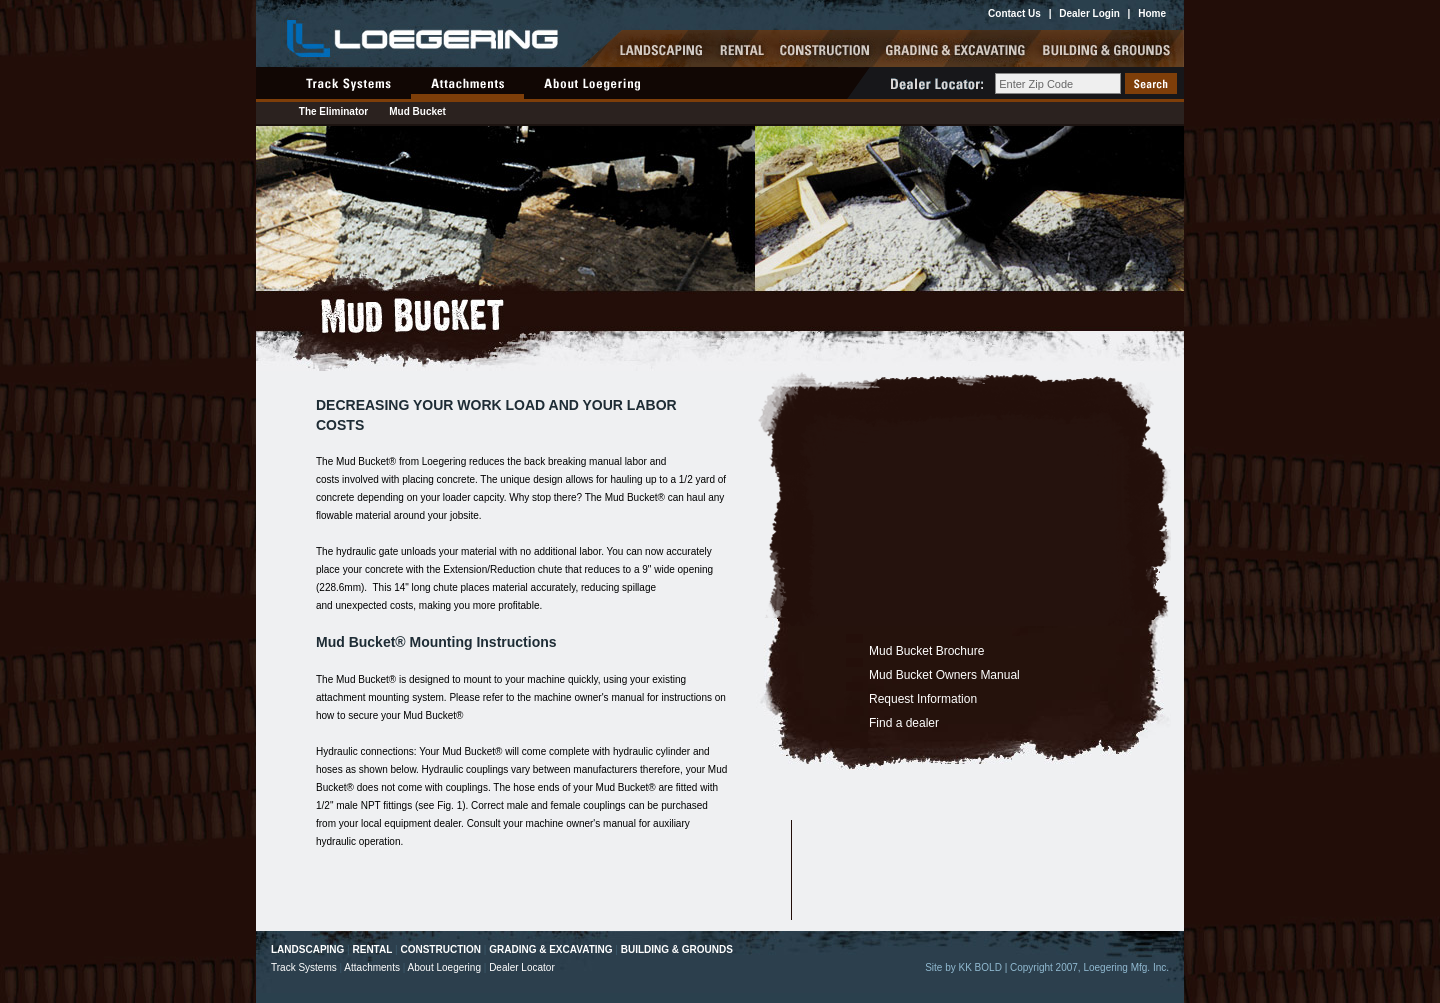  Describe the element at coordinates (904, 723) in the screenshot. I see `Find a dealer` at that location.